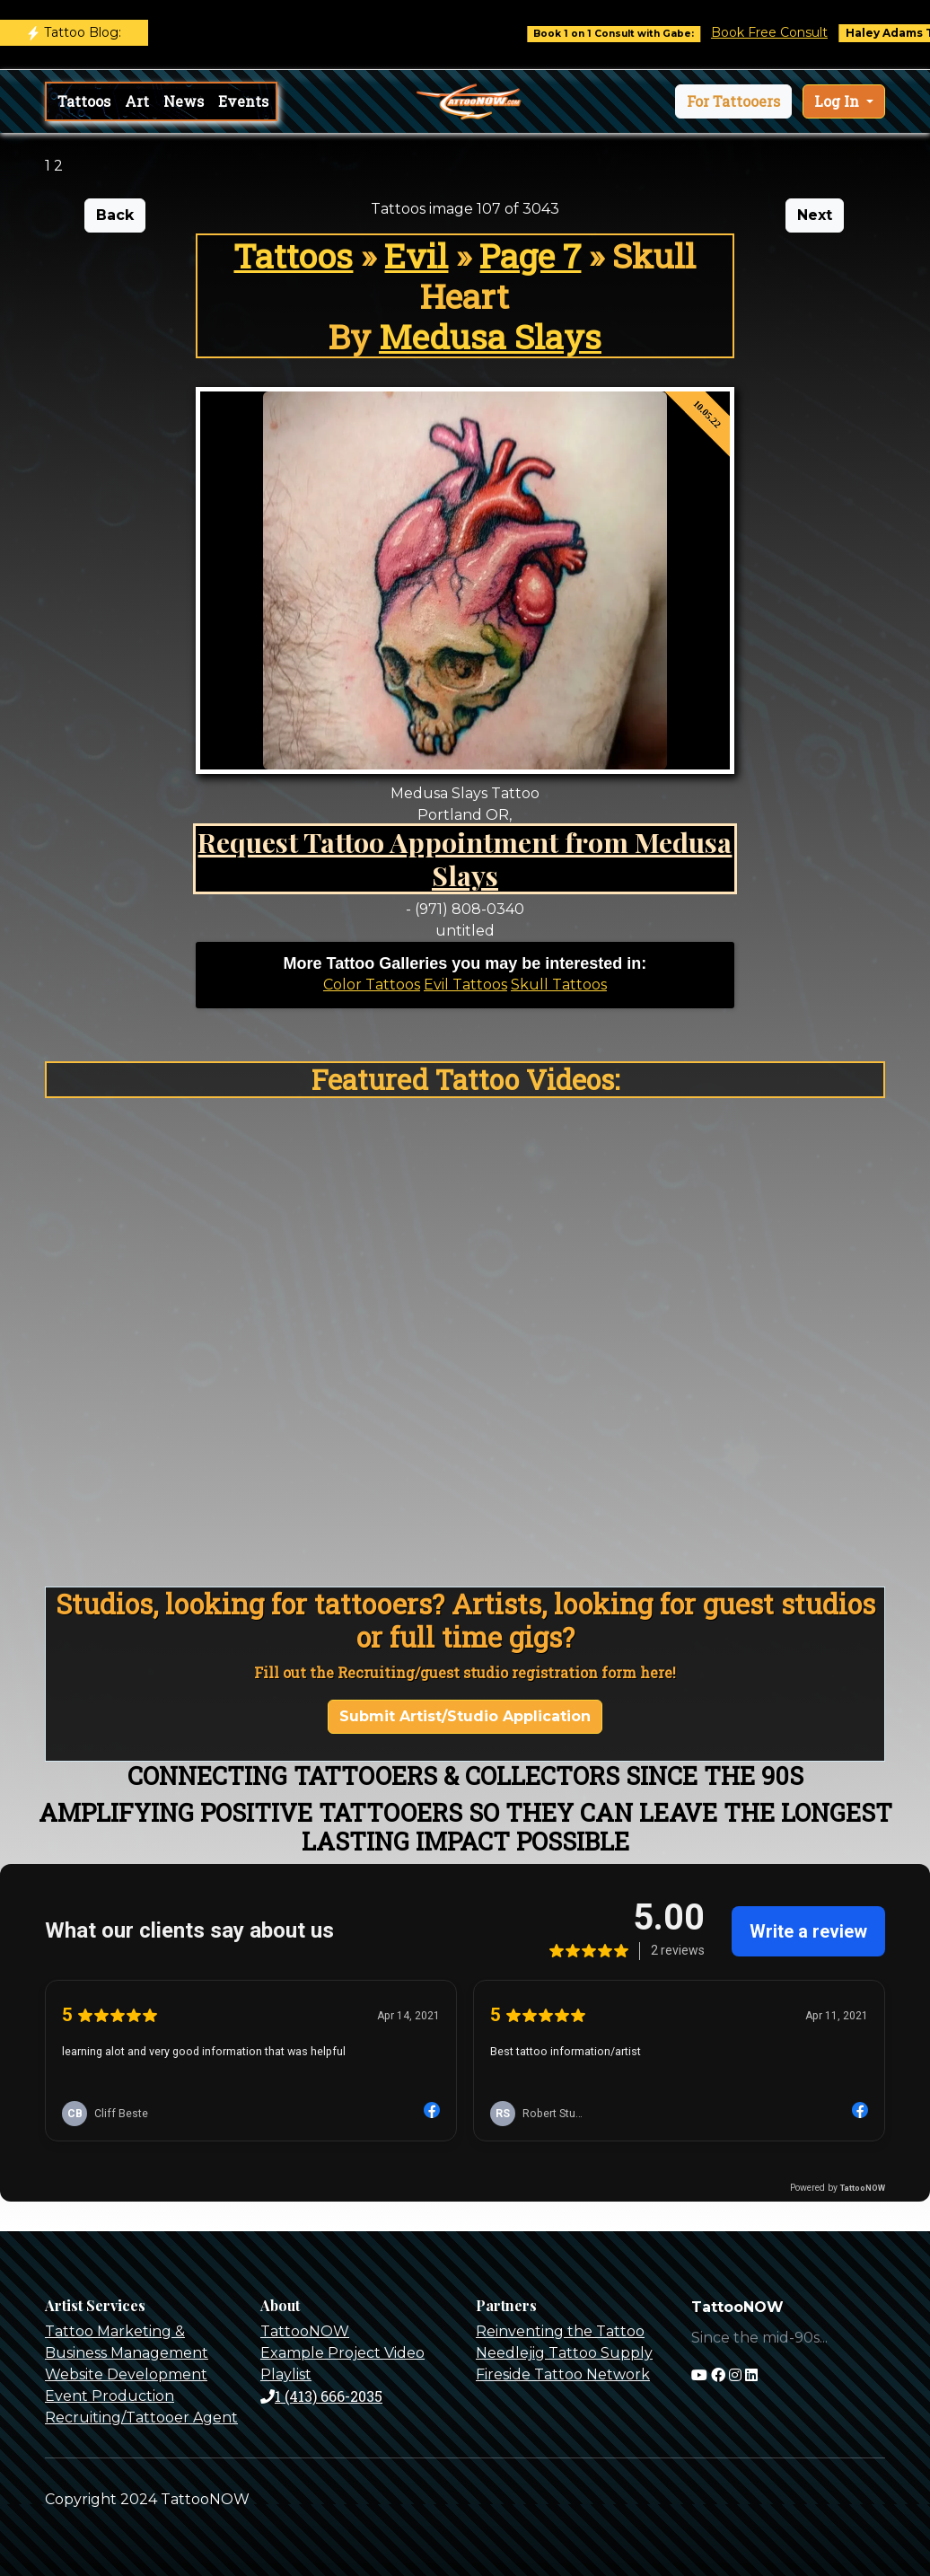 This screenshot has width=930, height=2576. What do you see at coordinates (416, 255) in the screenshot?
I see `Evil` at bounding box center [416, 255].